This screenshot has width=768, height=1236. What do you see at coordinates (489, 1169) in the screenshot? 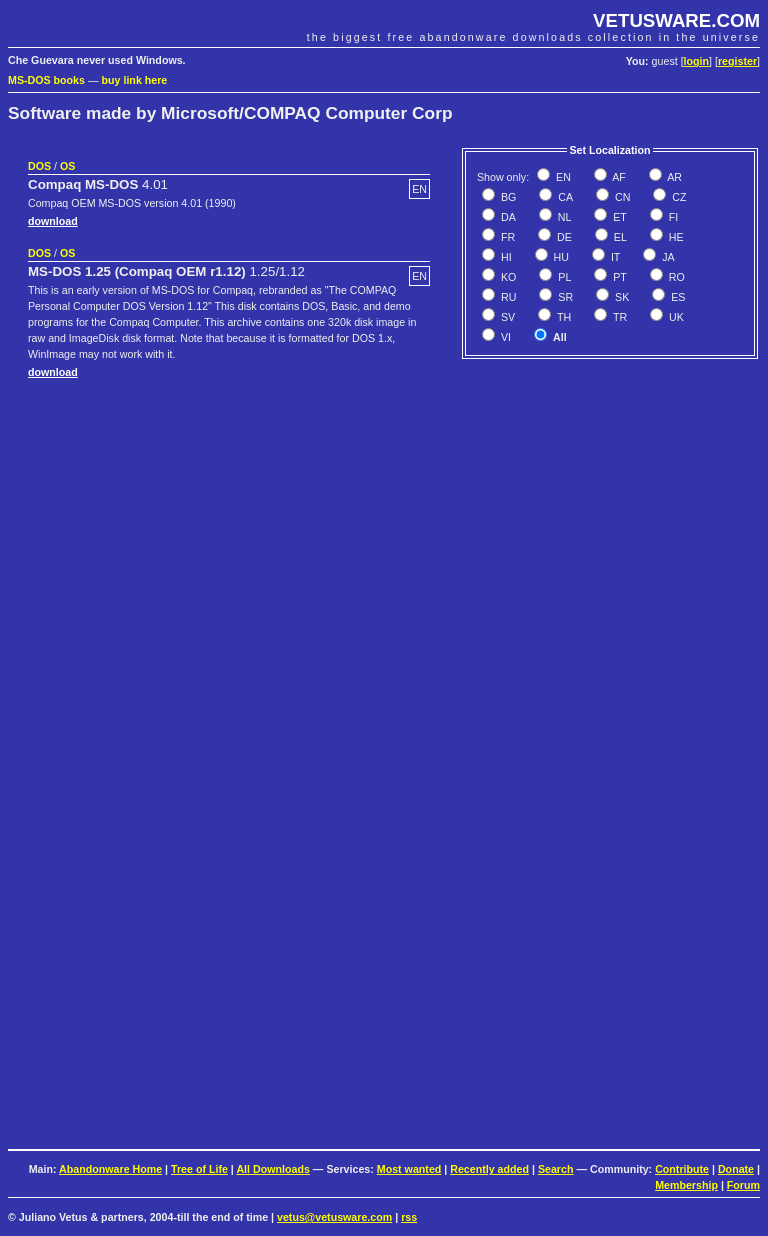
I see `Recently added` at bounding box center [489, 1169].